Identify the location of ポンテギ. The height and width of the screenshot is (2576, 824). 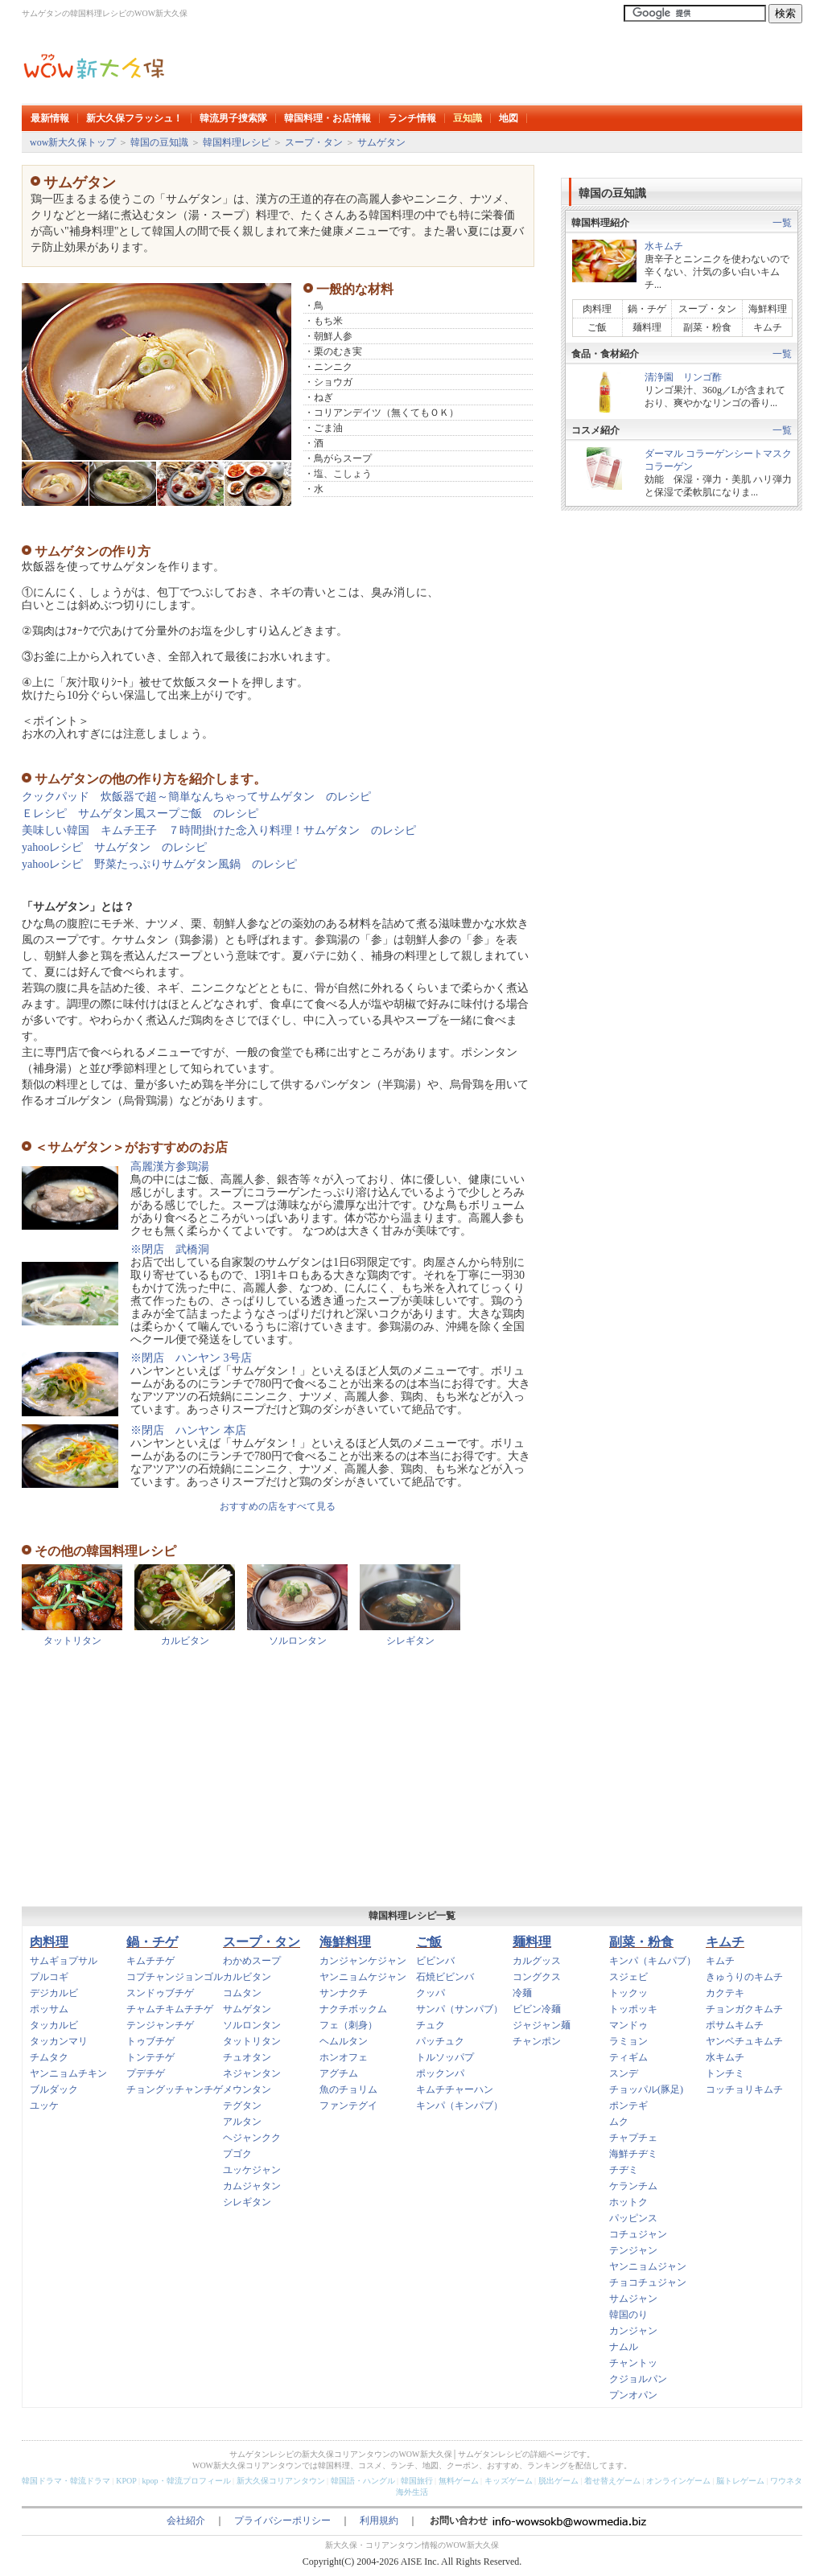
(628, 2105).